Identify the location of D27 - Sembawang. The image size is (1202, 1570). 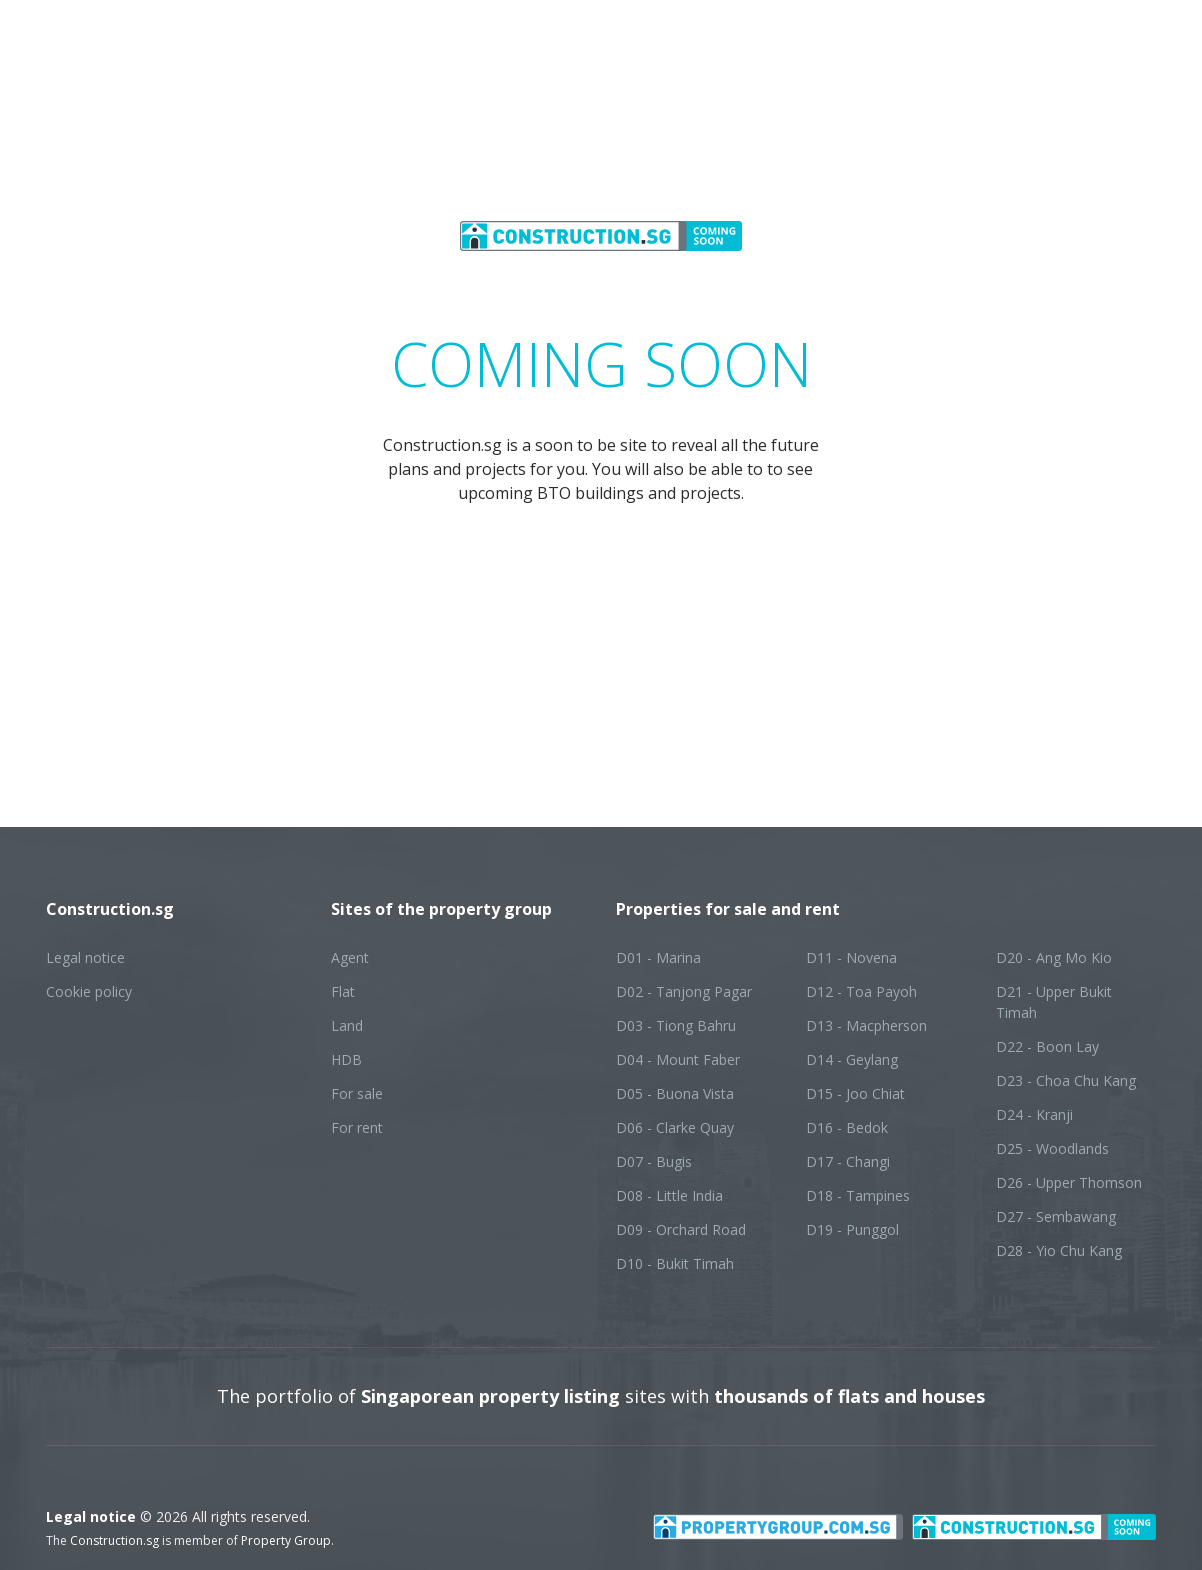
(1056, 1216).